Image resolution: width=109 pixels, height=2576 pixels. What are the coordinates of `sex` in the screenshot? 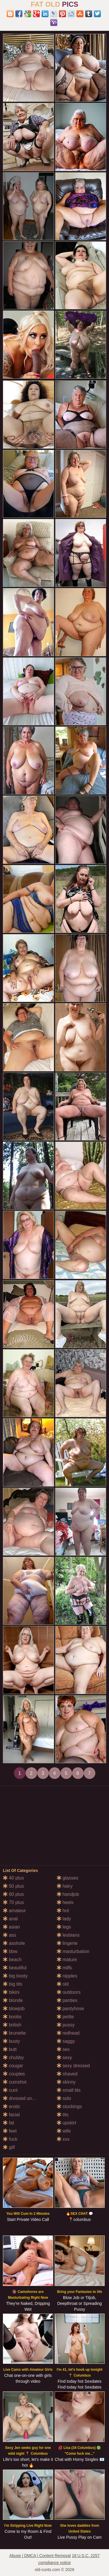 It's located at (63, 2049).